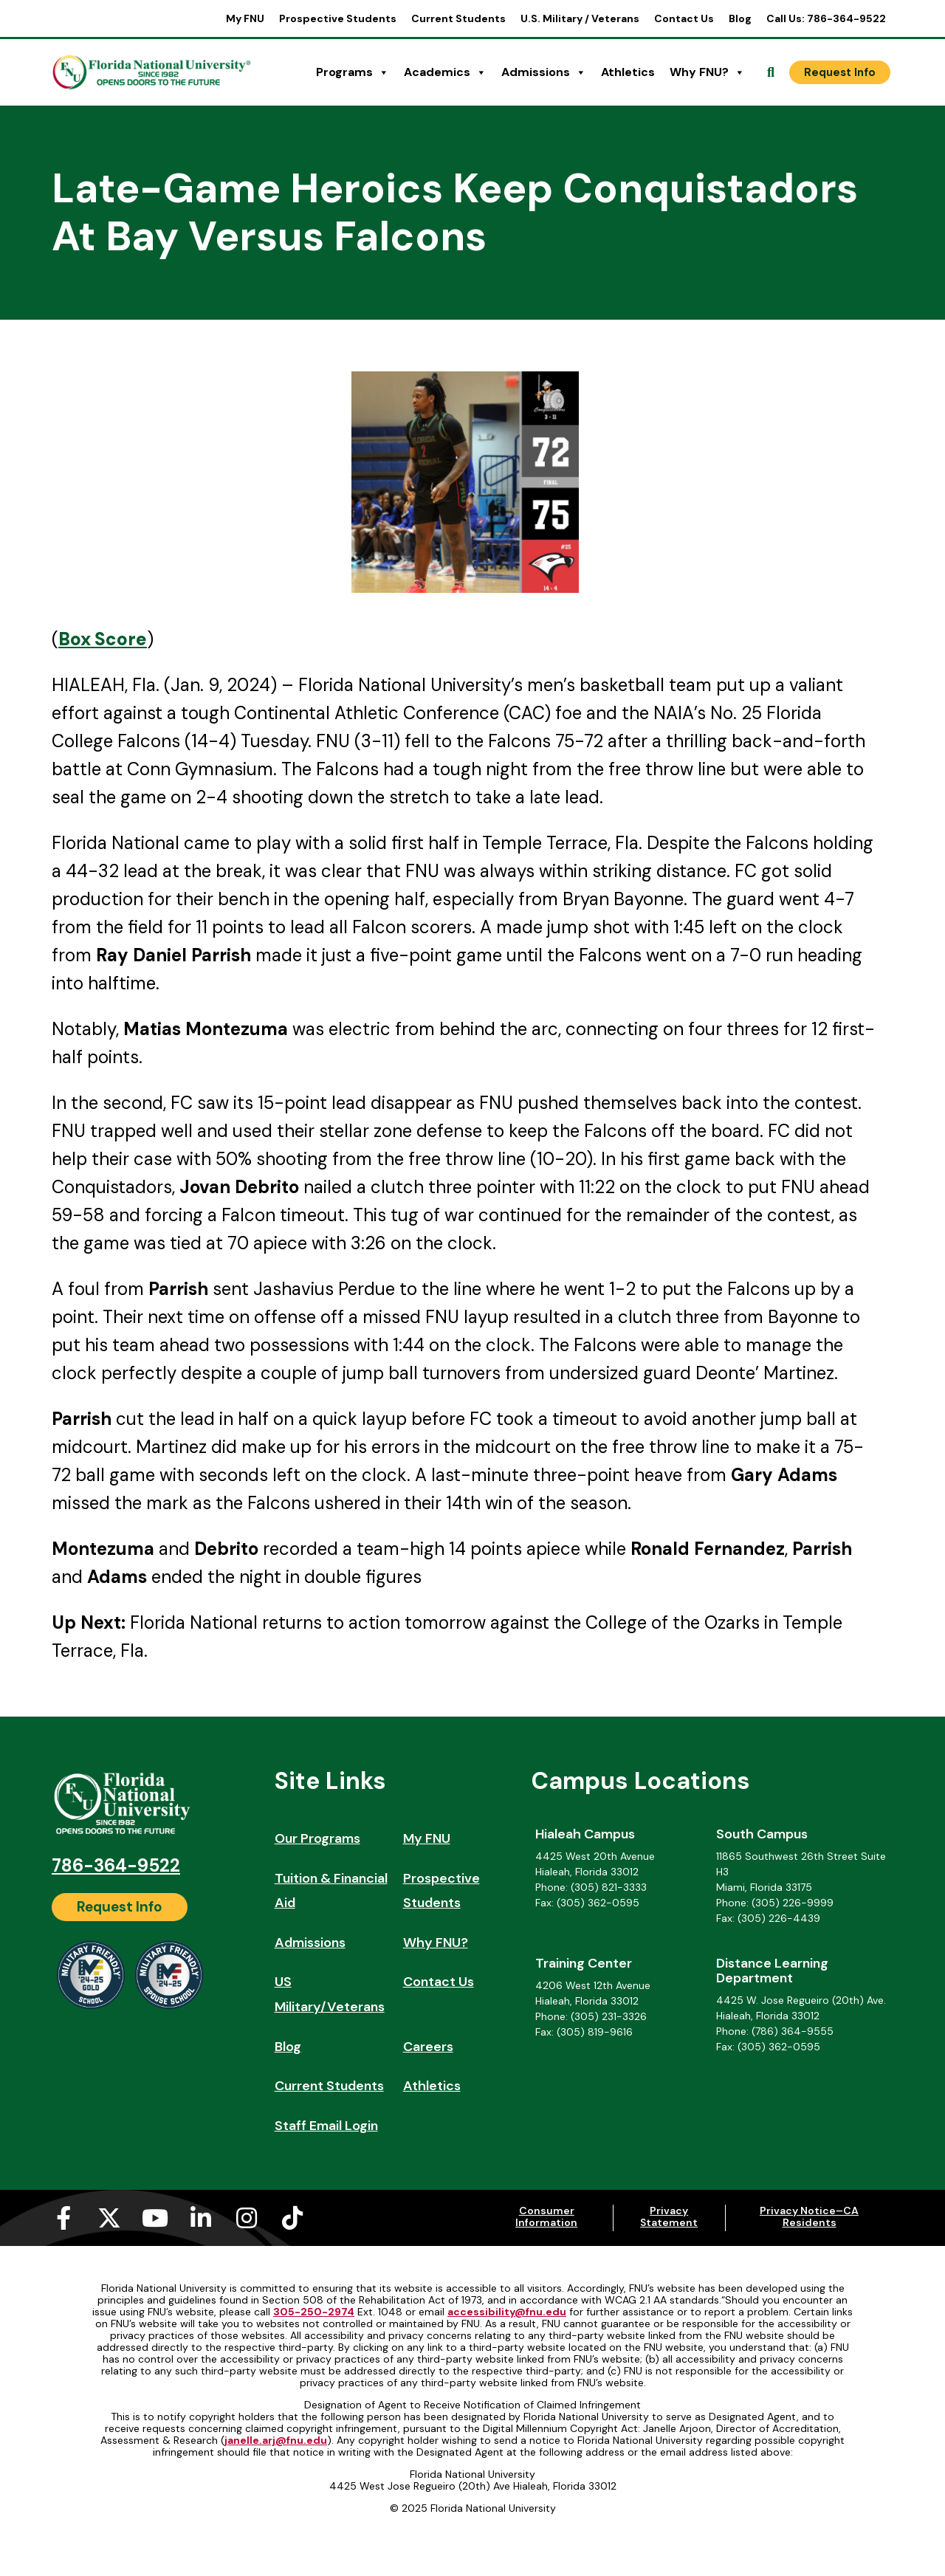  What do you see at coordinates (116, 1865) in the screenshot?
I see `786-364-9522` at bounding box center [116, 1865].